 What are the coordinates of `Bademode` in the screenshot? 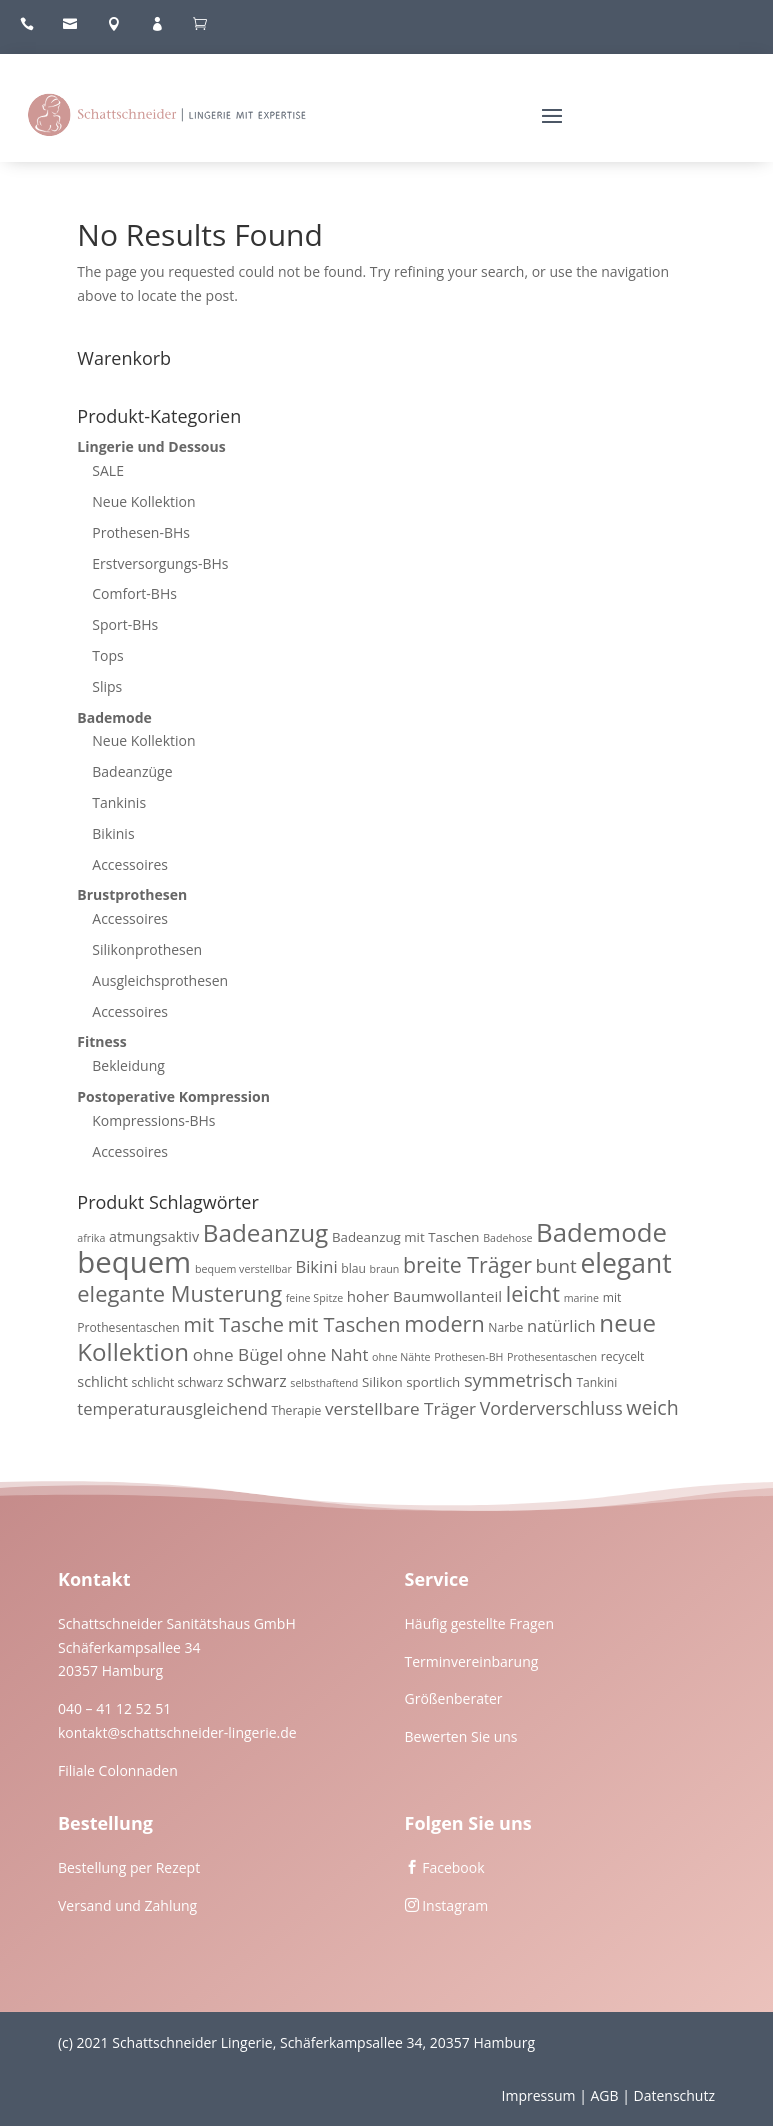 It's located at (114, 717).